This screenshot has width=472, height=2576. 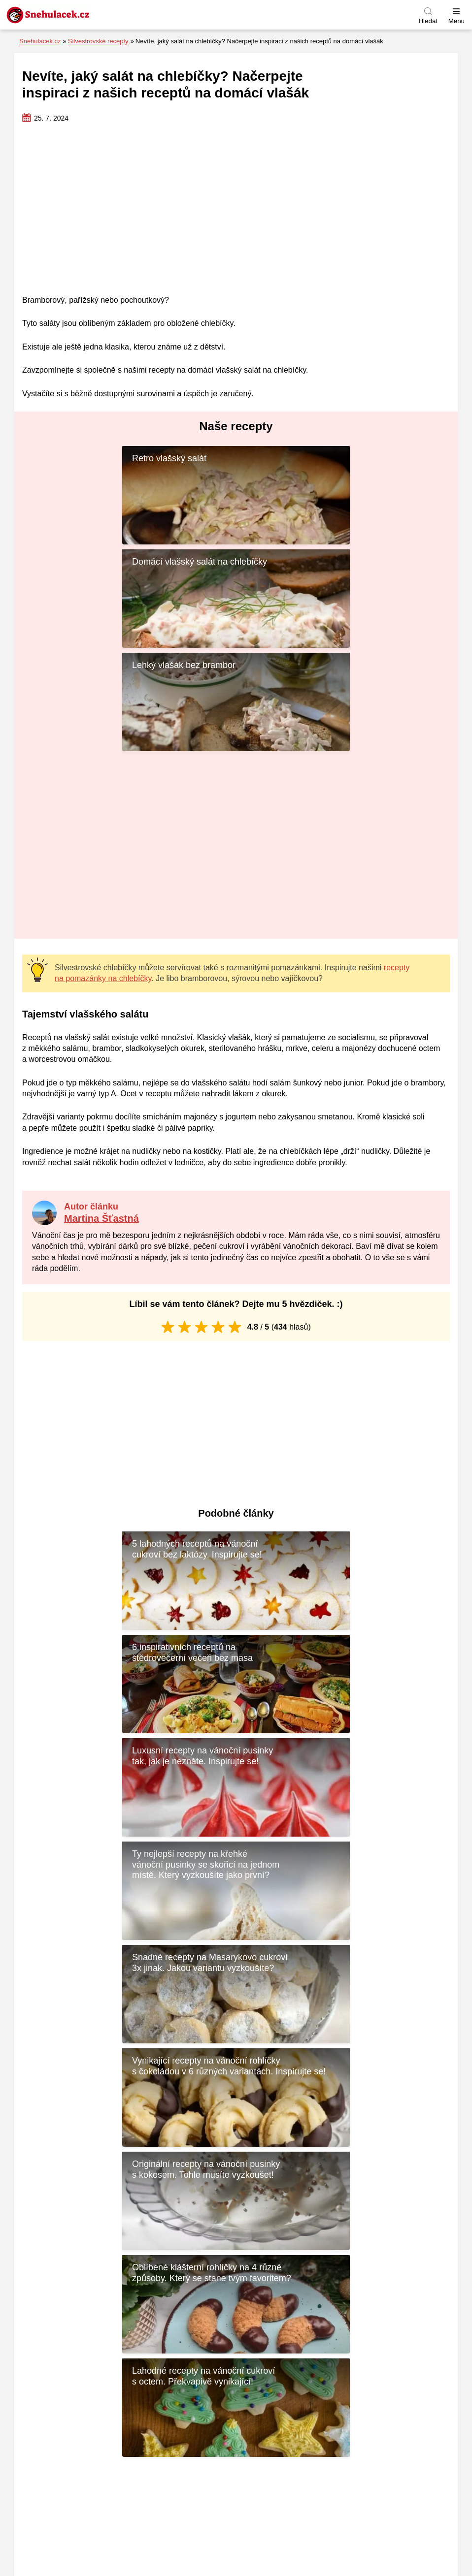 What do you see at coordinates (120, 2529) in the screenshot?
I see `Vánoční trhy` at bounding box center [120, 2529].